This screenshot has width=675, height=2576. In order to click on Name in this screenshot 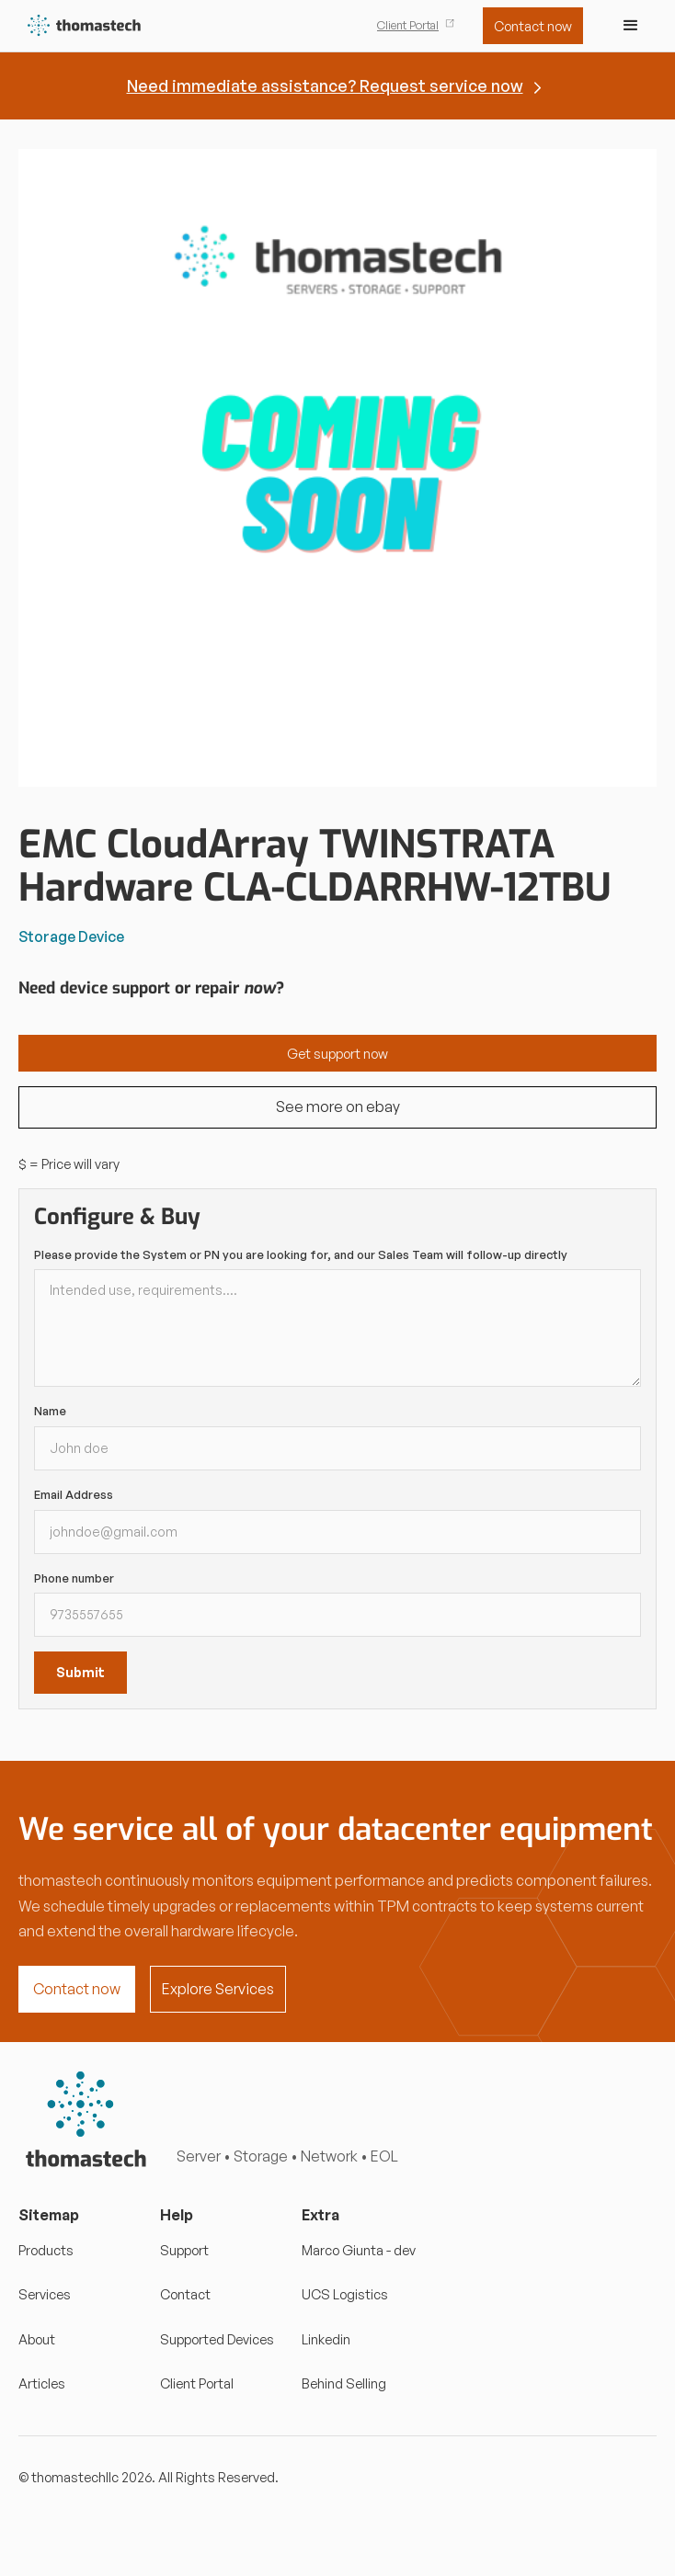, I will do `click(50, 1410)`.